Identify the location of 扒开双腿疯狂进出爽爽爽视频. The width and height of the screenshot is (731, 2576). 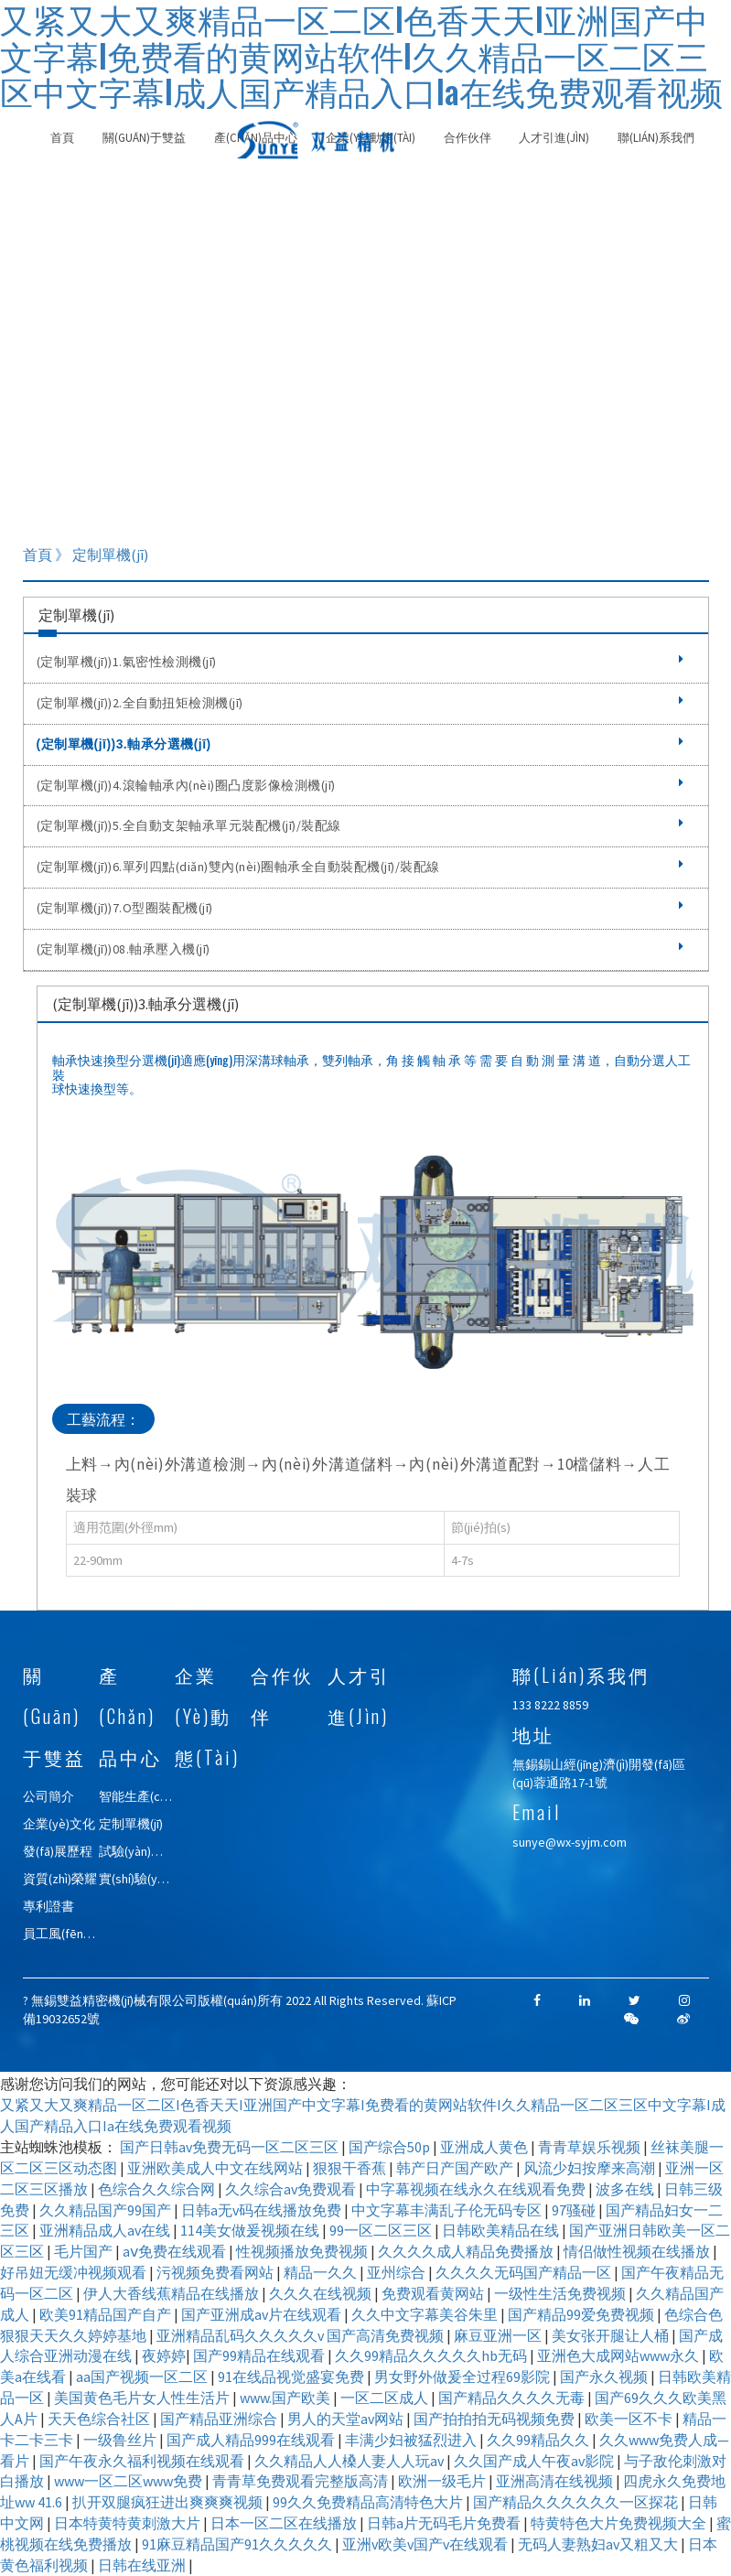
(168, 2502).